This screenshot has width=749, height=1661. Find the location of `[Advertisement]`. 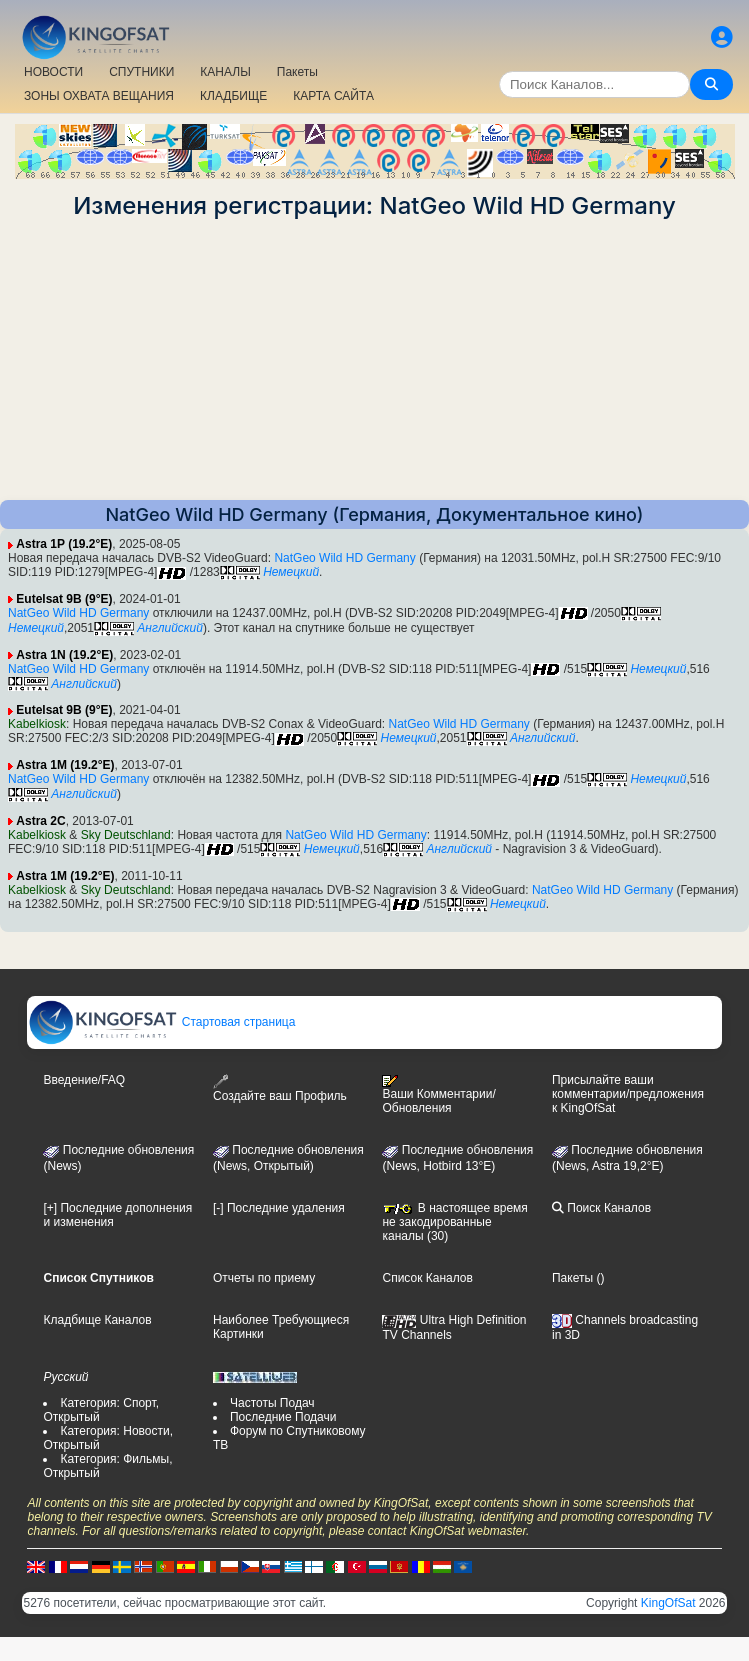

[Advertisement] is located at coordinates (374, 360).